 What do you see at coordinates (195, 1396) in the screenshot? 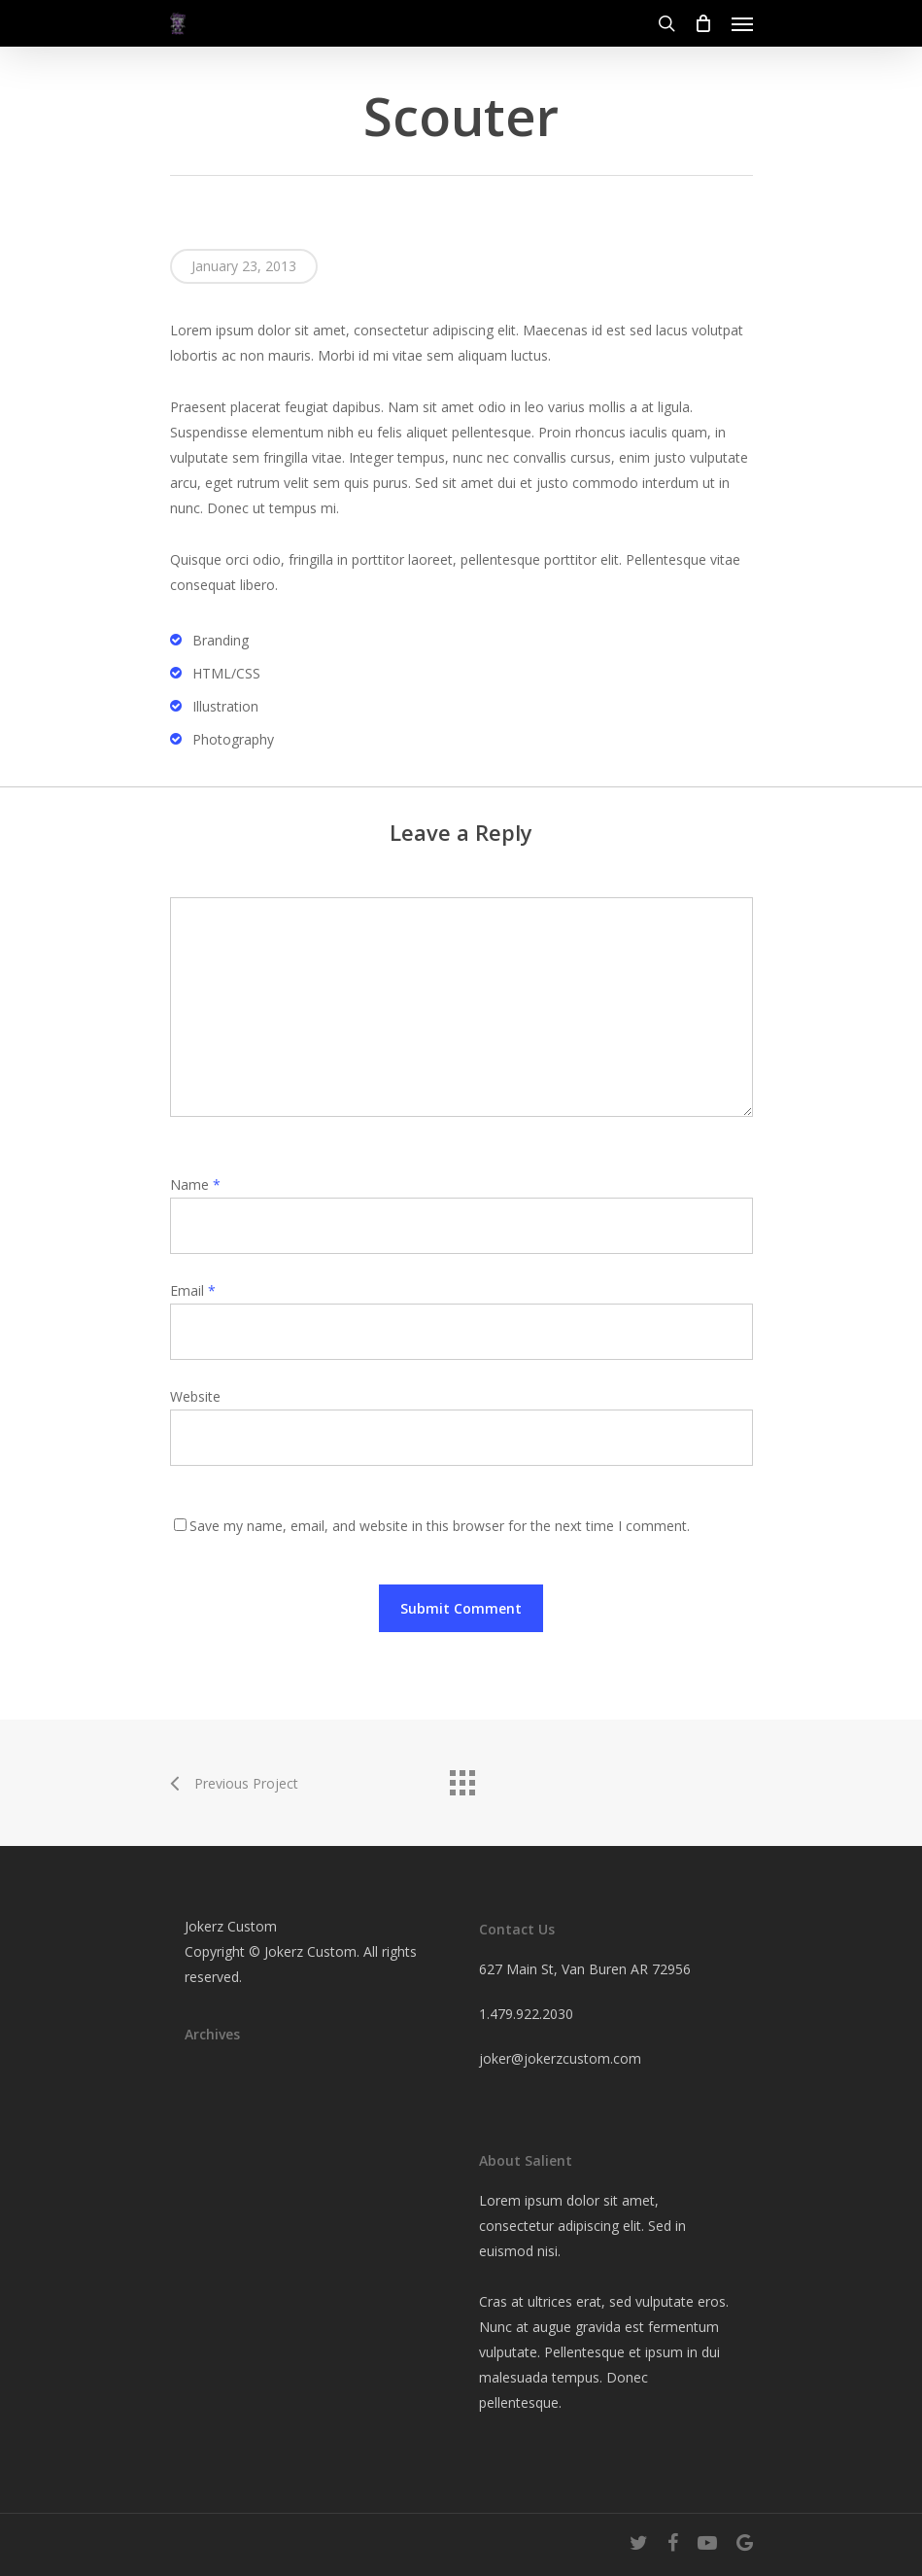
I see `Website` at bounding box center [195, 1396].